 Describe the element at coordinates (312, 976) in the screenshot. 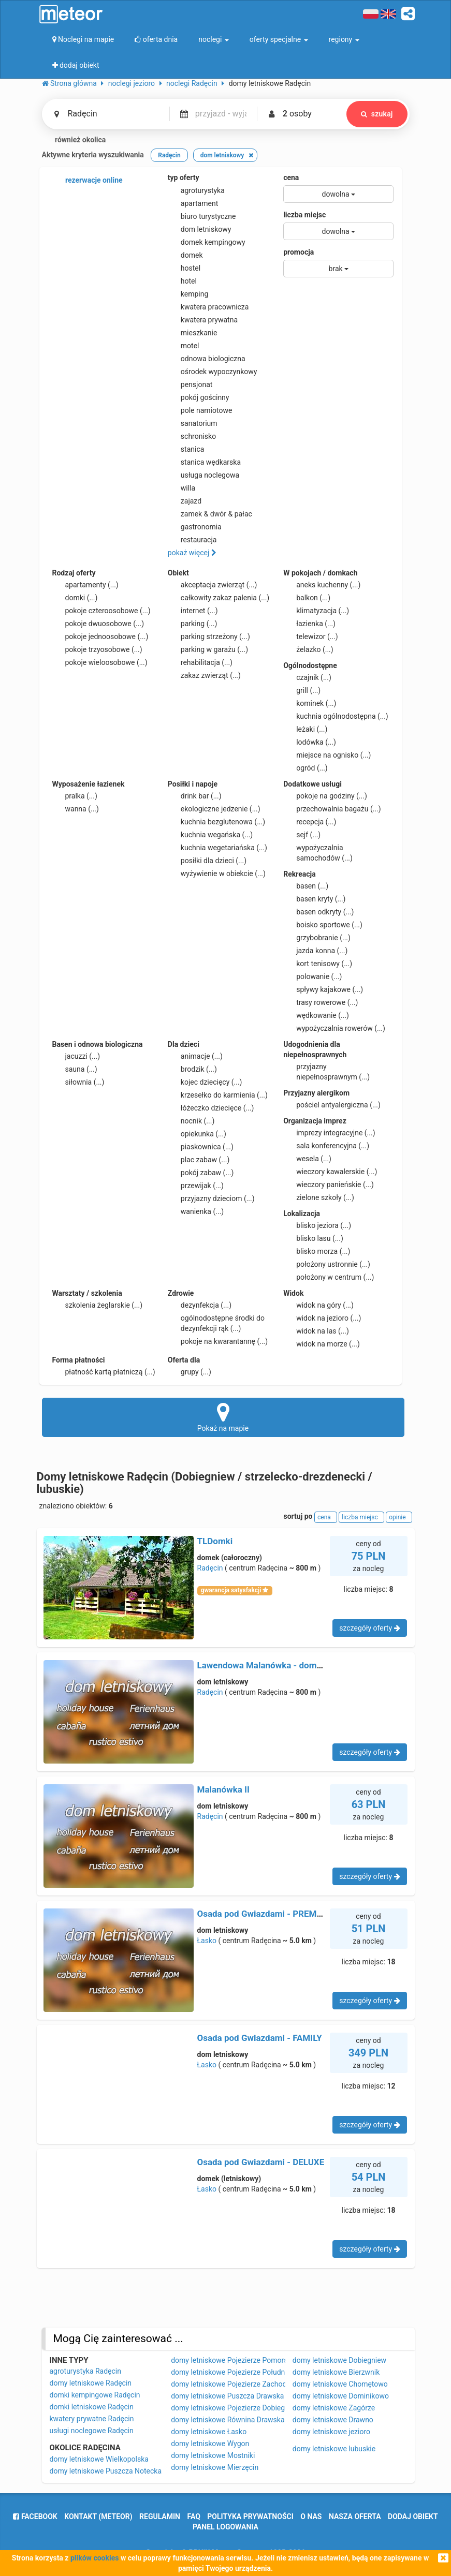

I see `polowanie` at that location.